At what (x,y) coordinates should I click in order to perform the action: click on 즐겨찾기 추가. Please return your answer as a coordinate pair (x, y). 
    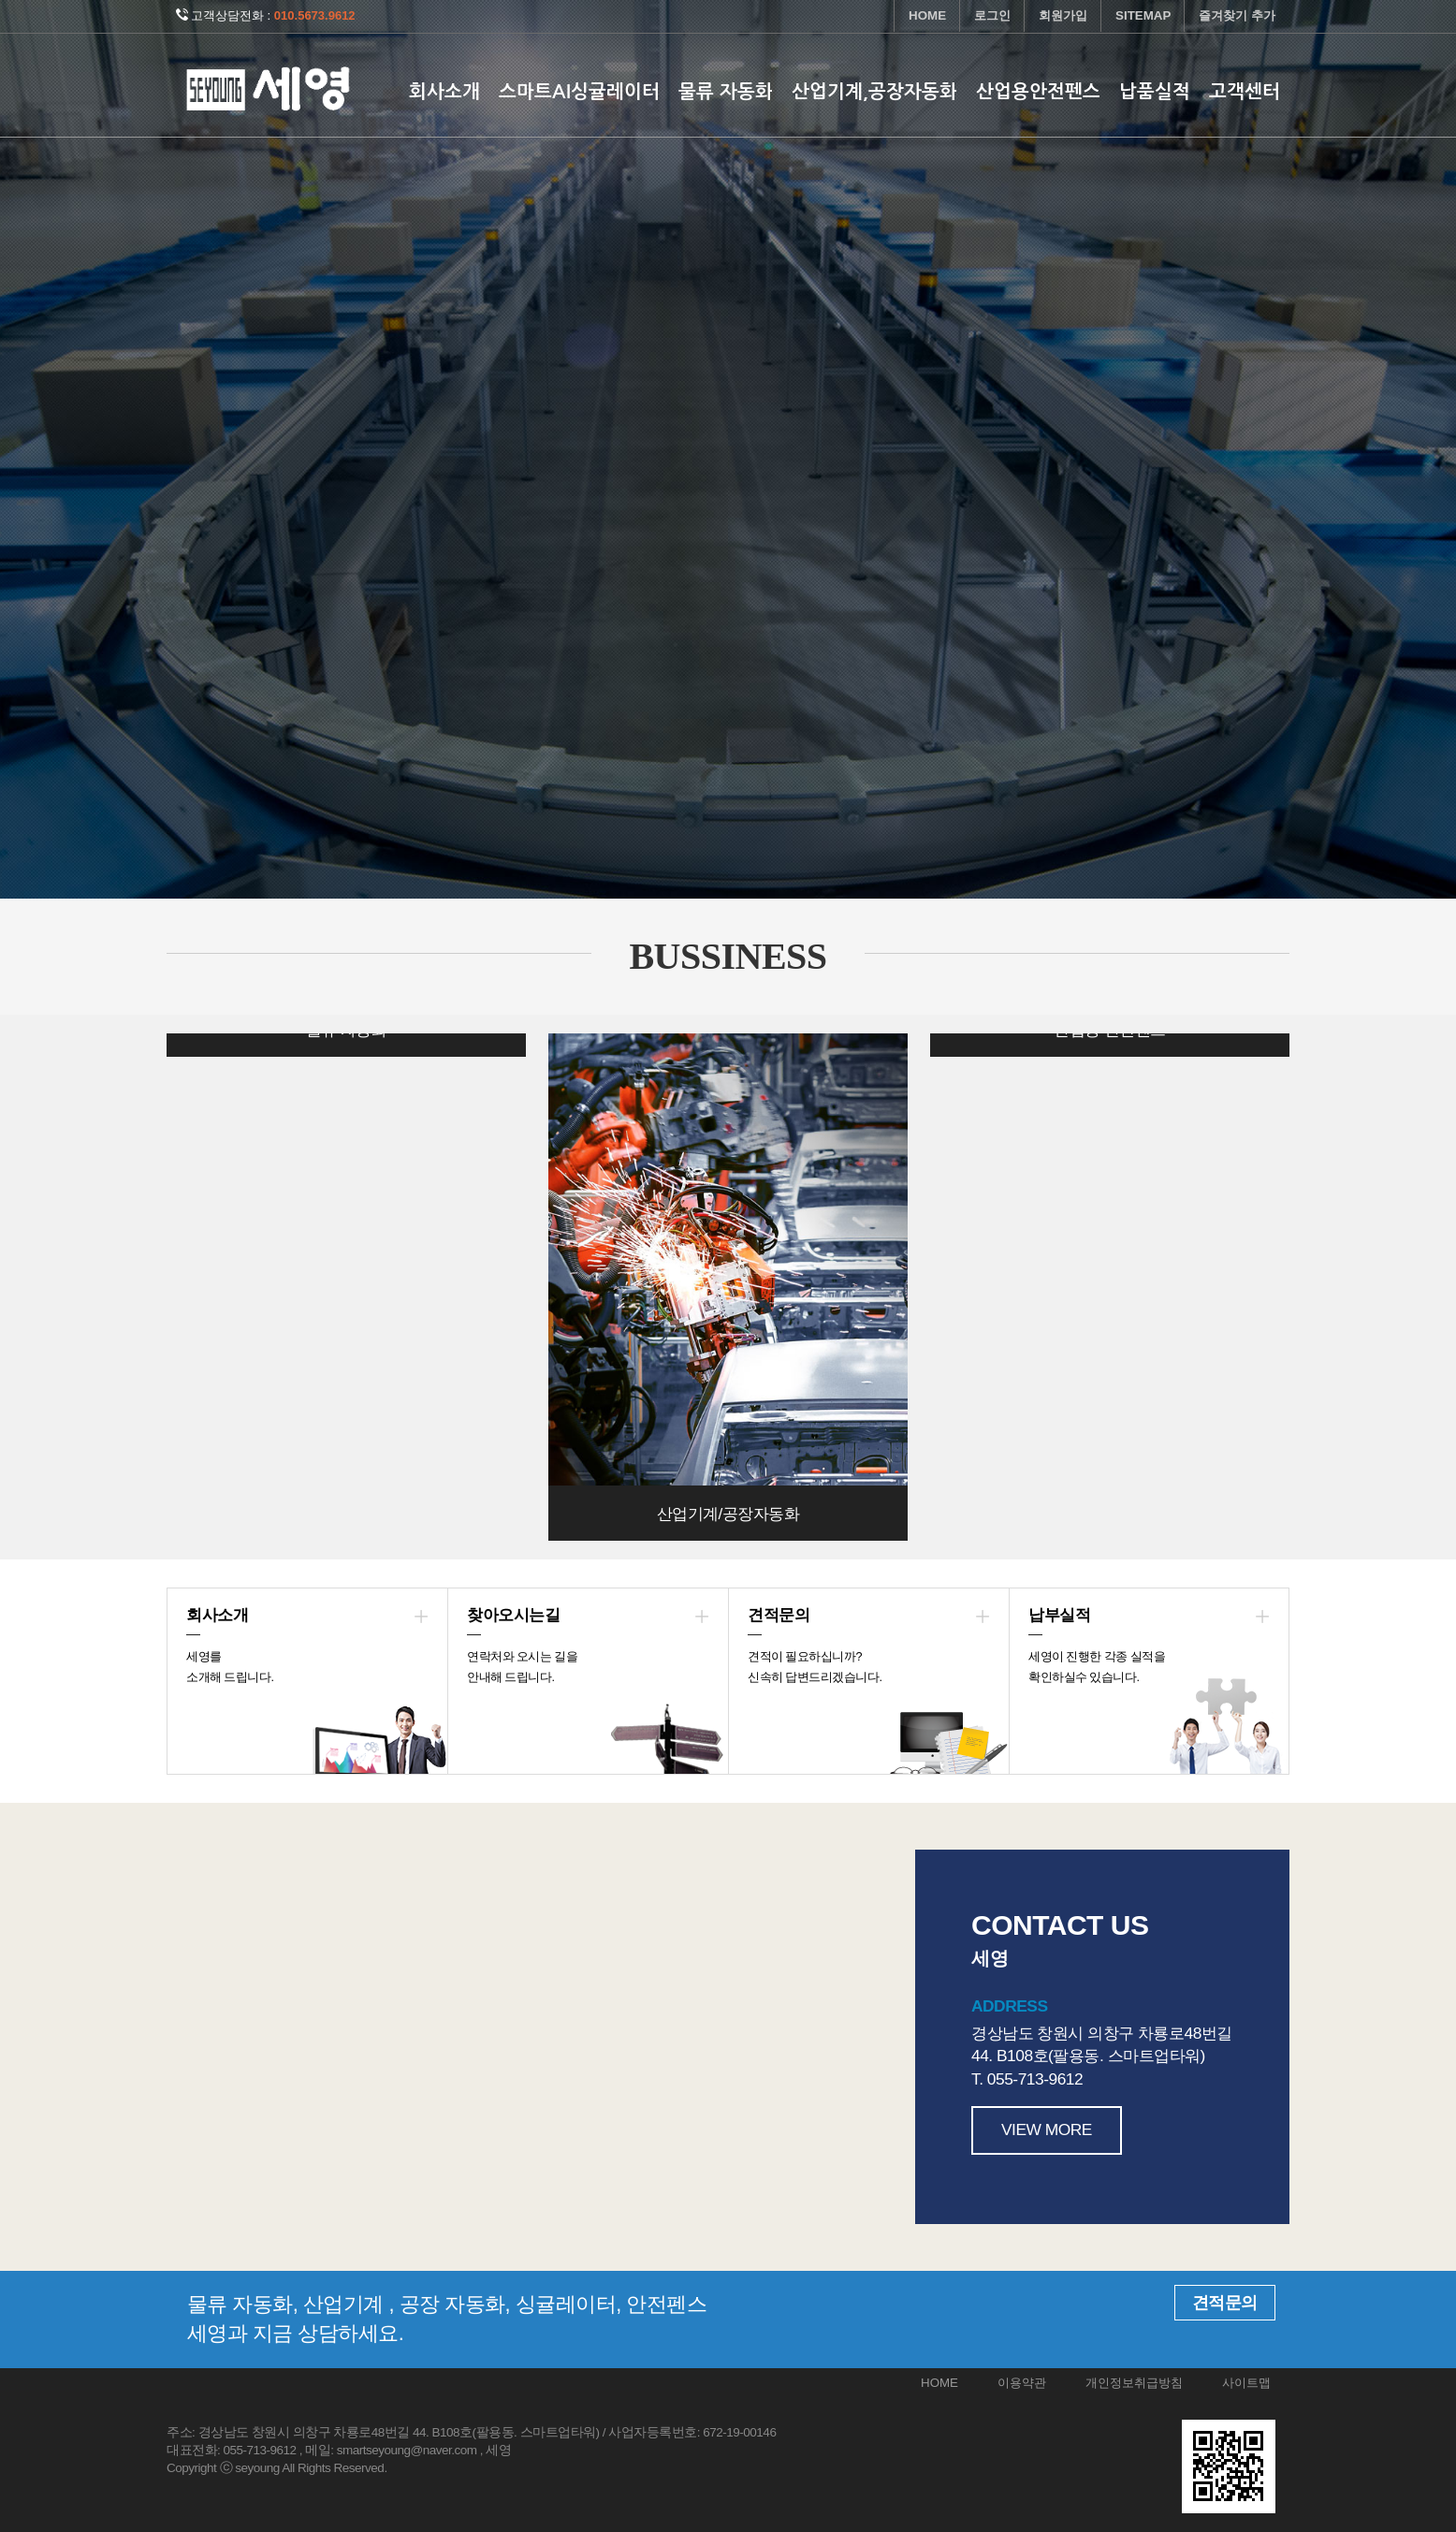
    Looking at the image, I should click on (1237, 15).